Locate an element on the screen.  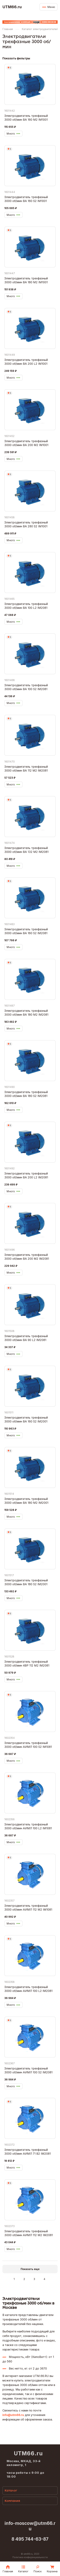
Электродвигатель трехфазный 3000 об/мин АИМЛ 112 М2 IM2081 is located at coordinates (28, 2233).